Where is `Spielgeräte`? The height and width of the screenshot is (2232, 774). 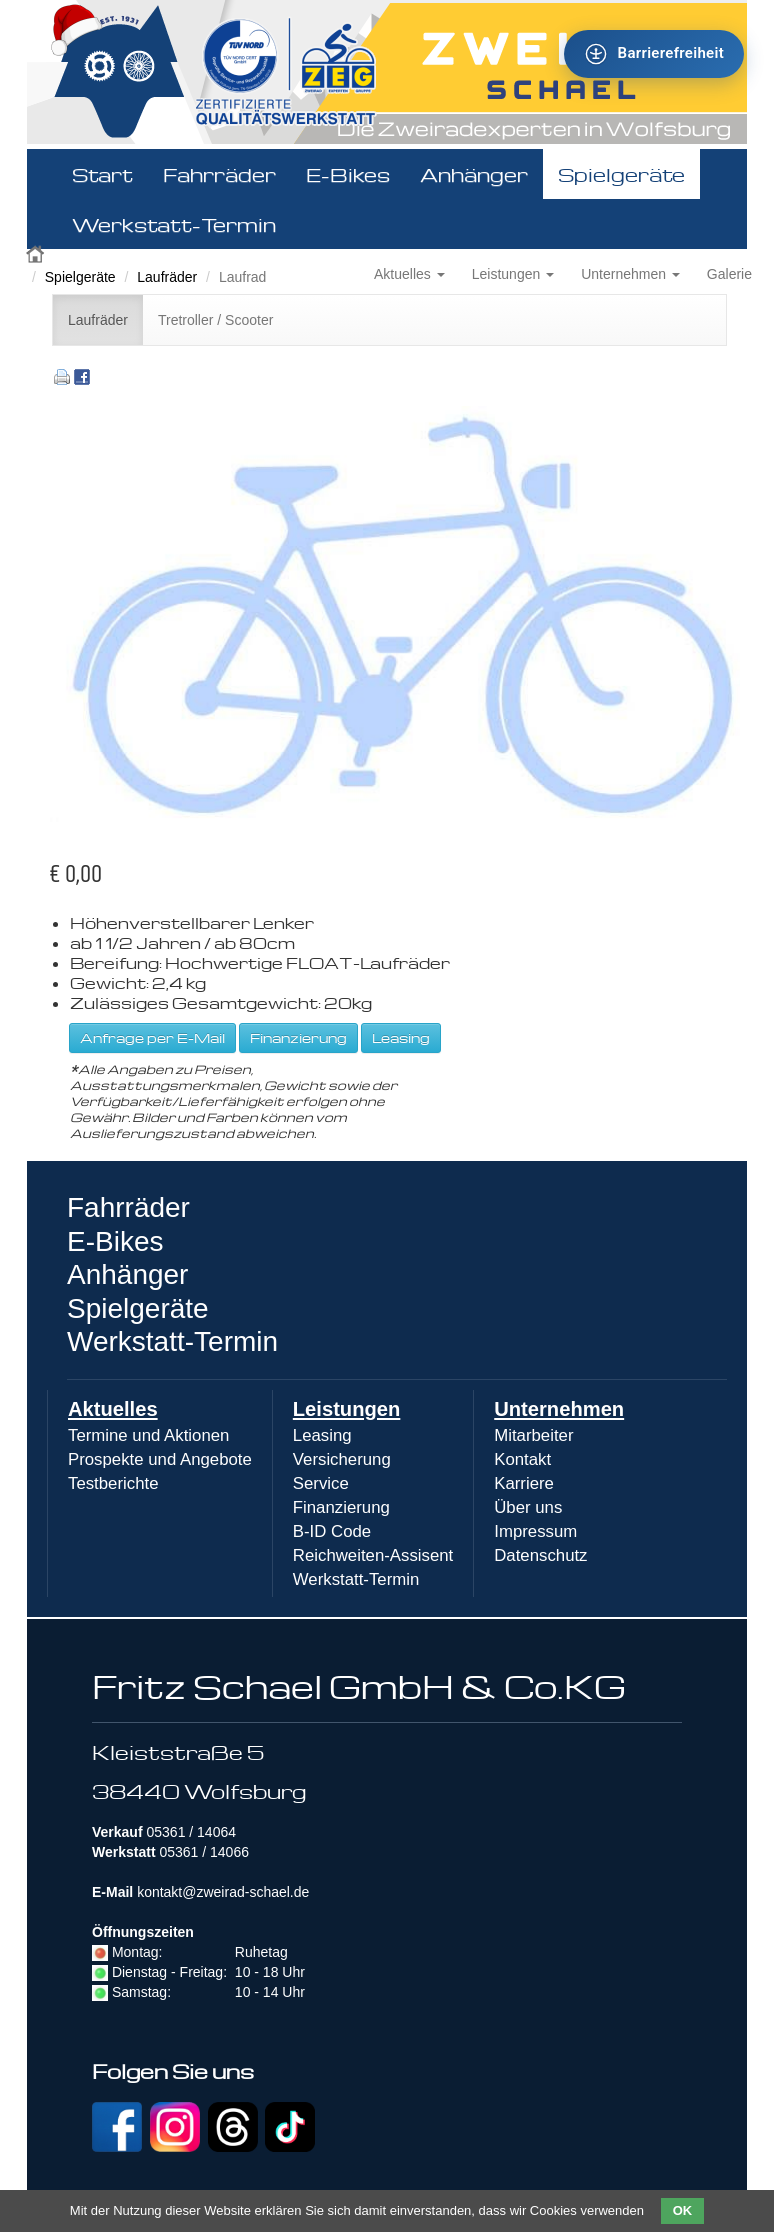 Spielgeräte is located at coordinates (621, 174).